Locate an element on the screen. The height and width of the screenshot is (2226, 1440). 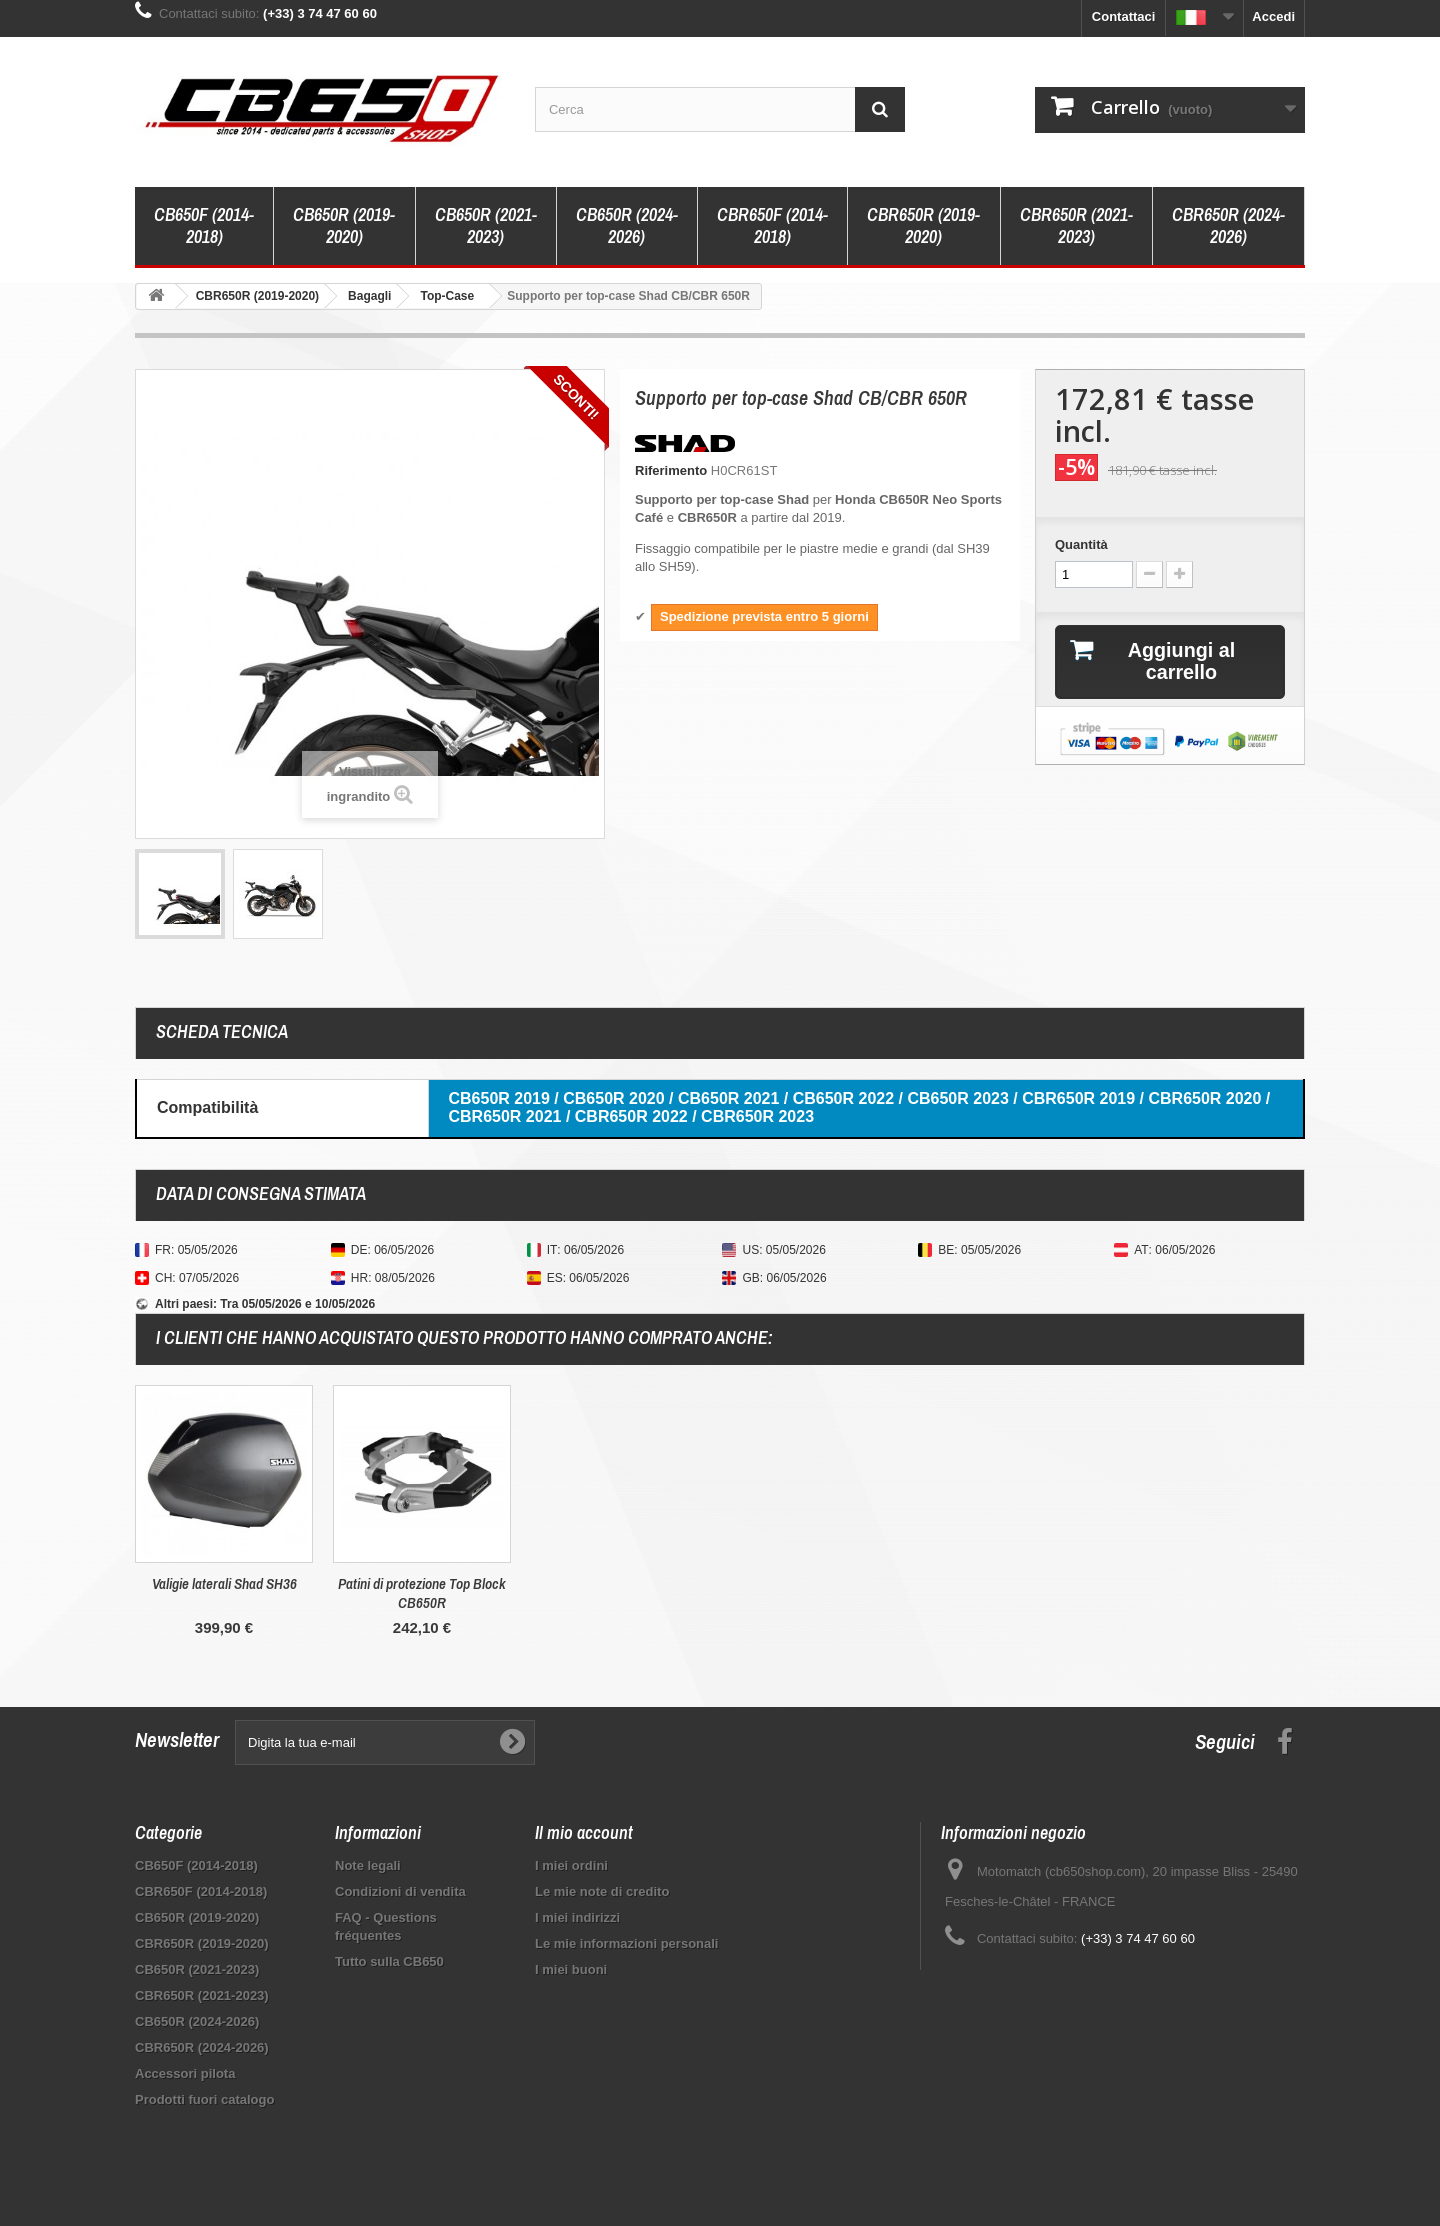
Tutto sulla CB650 is located at coordinates (389, 1961).